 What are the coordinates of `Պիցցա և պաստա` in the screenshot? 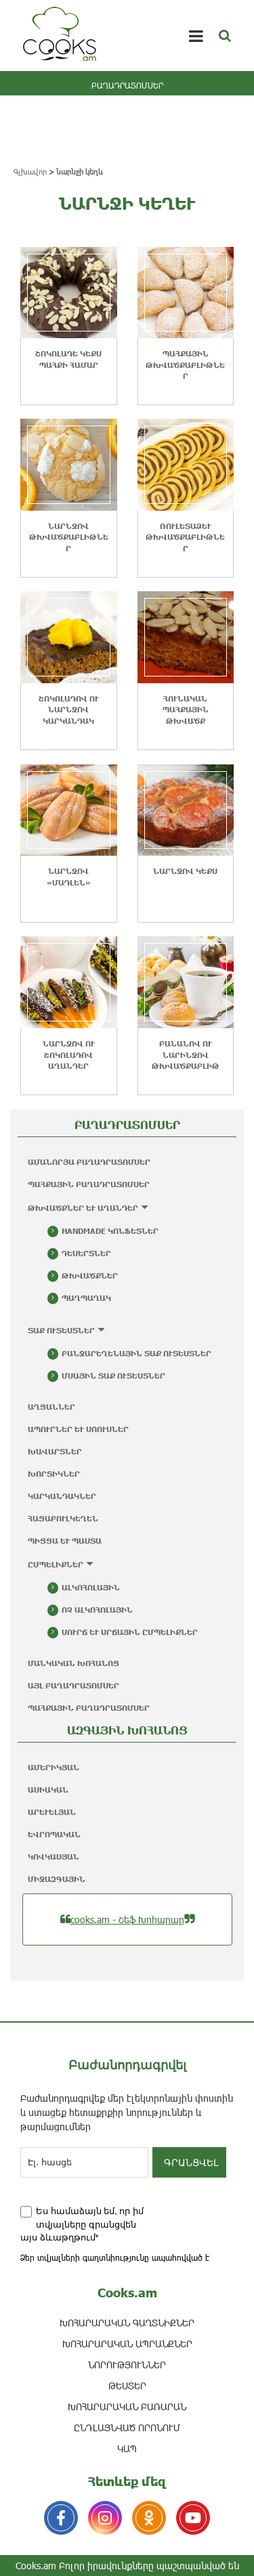 It's located at (65, 1540).